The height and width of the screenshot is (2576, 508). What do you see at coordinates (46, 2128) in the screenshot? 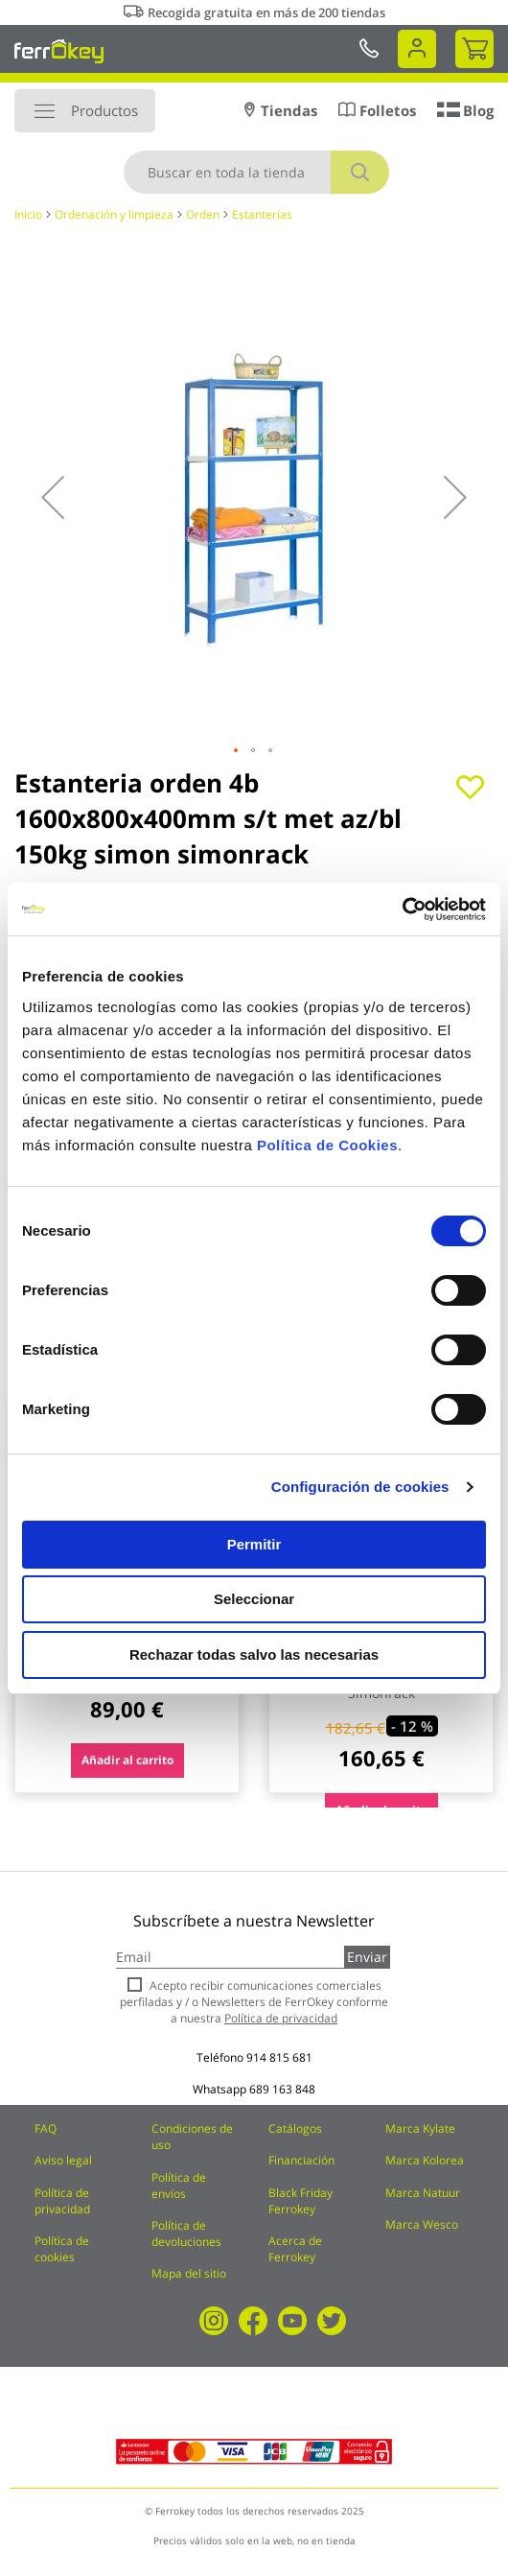
I see `FAQ` at bounding box center [46, 2128].